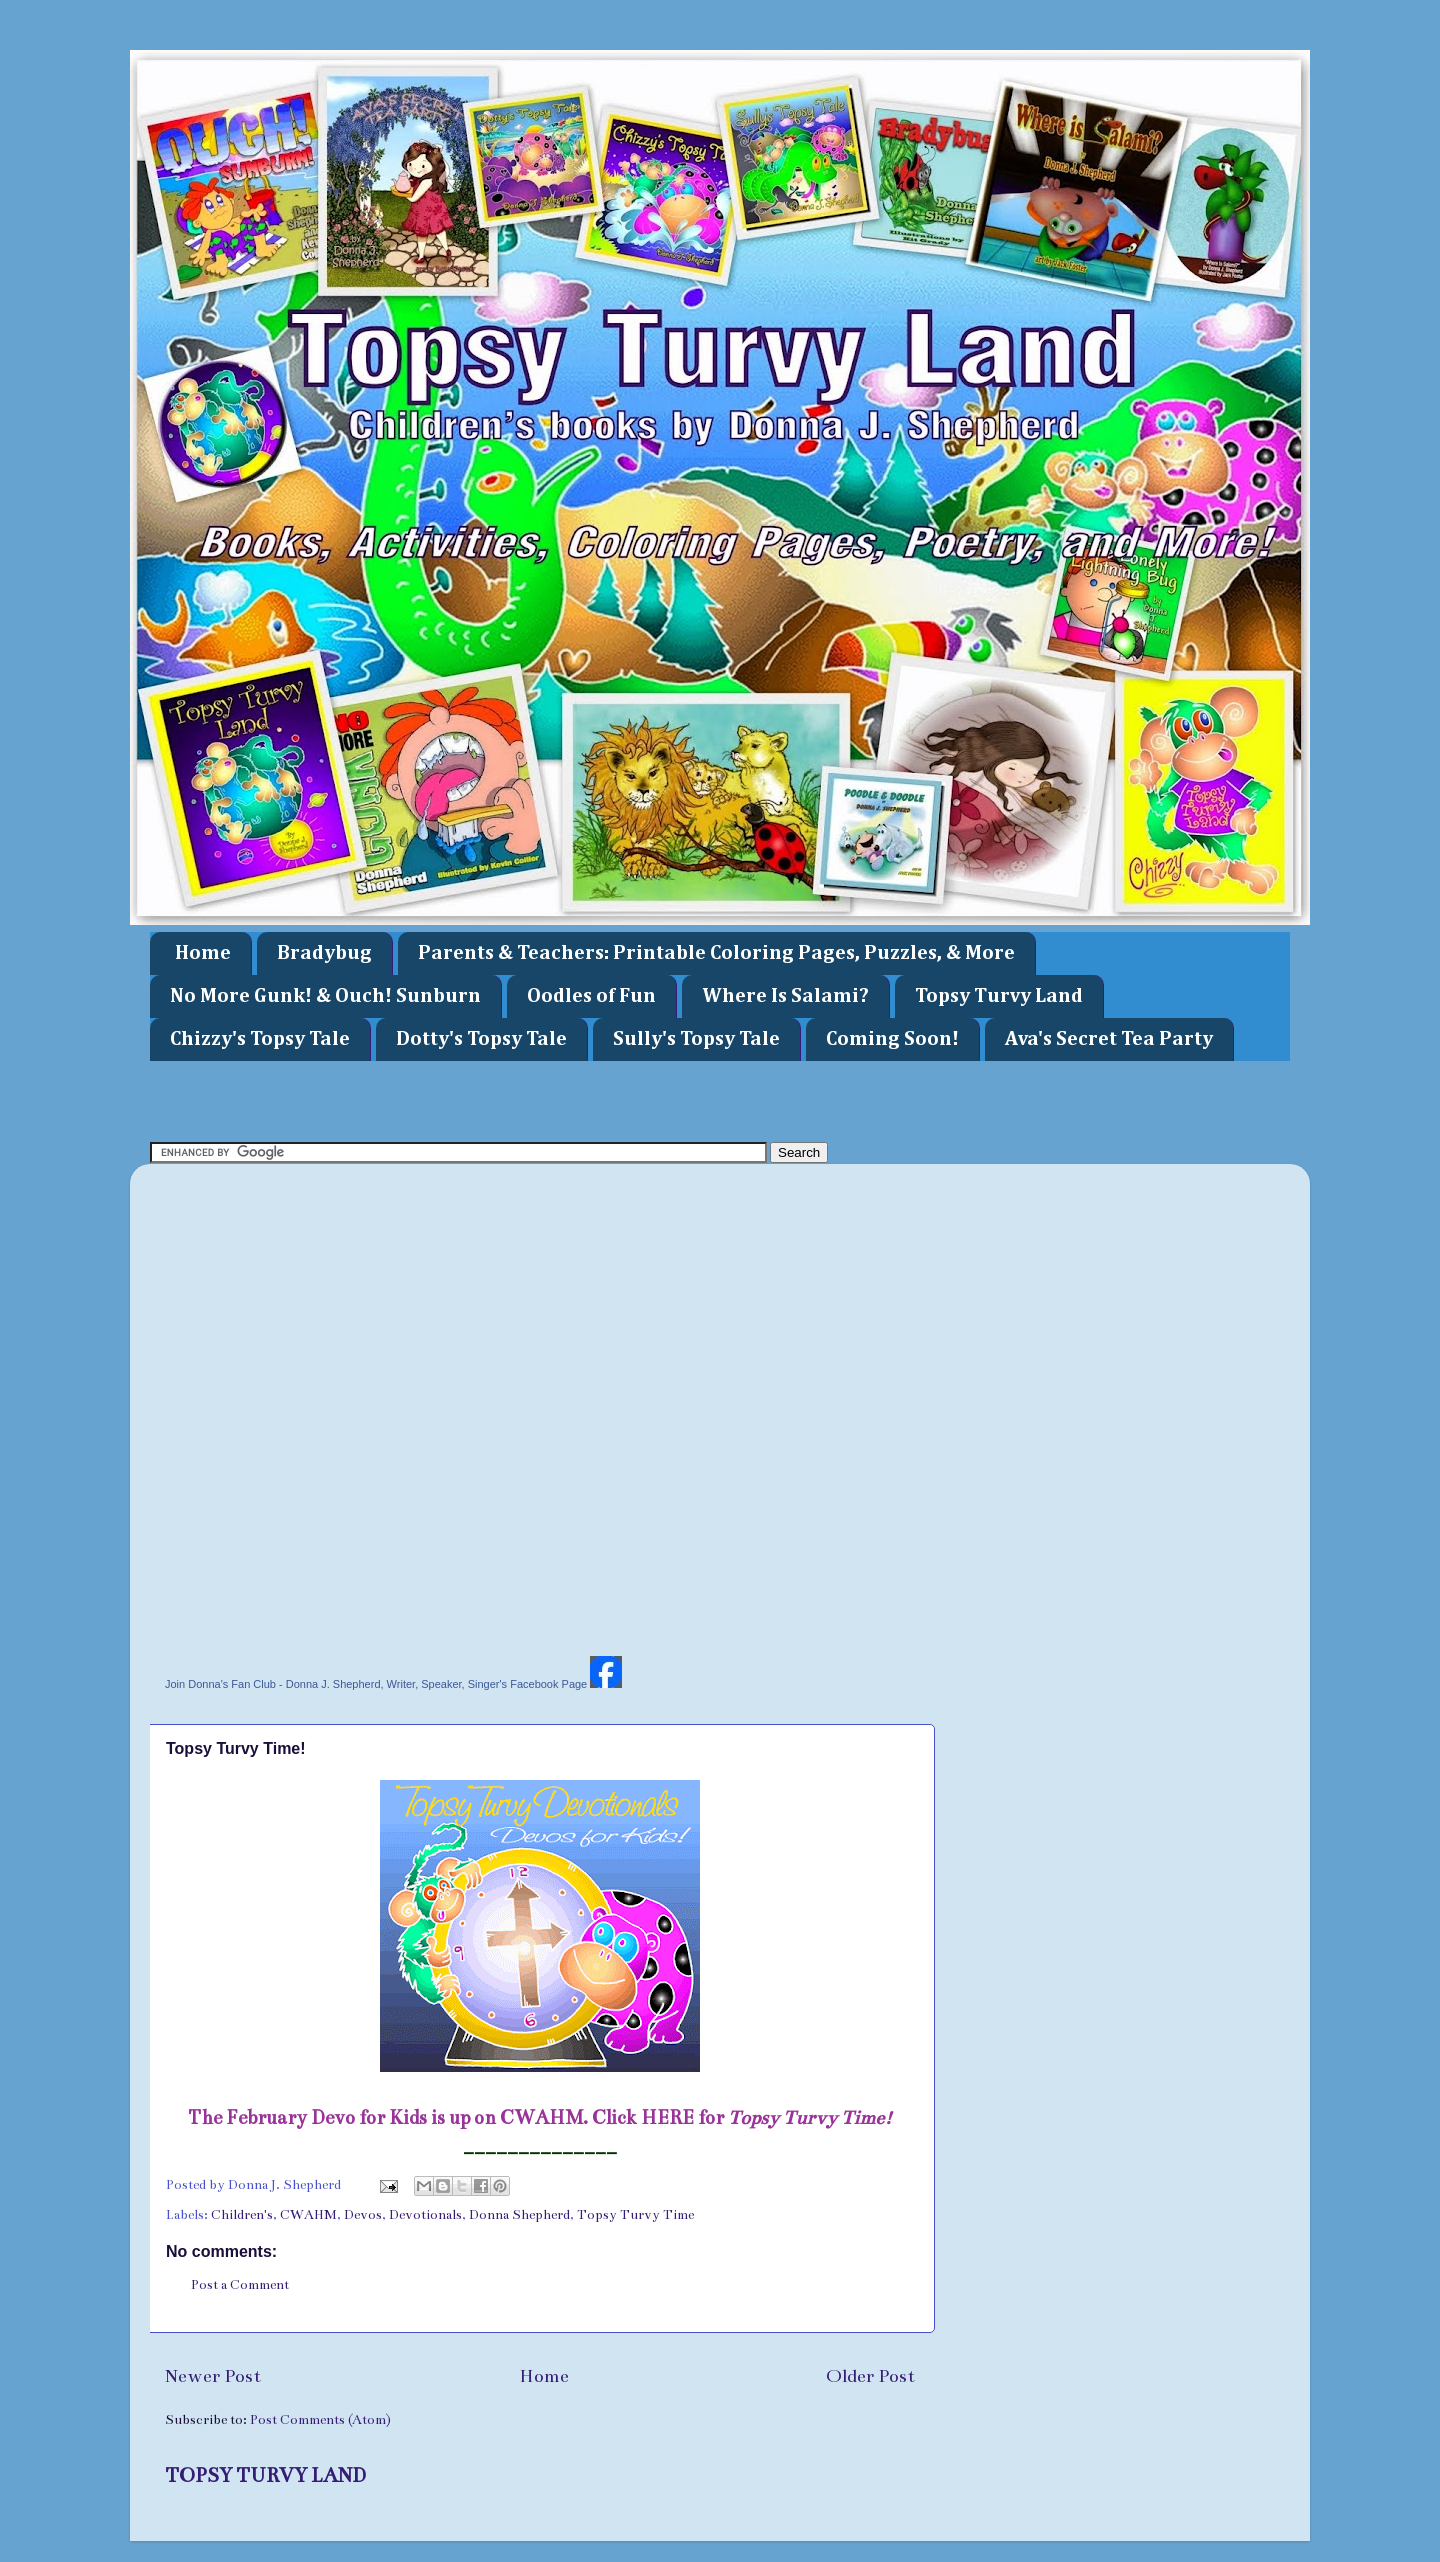 The width and height of the screenshot is (1440, 2562). What do you see at coordinates (425, 2215) in the screenshot?
I see `Devotionals` at bounding box center [425, 2215].